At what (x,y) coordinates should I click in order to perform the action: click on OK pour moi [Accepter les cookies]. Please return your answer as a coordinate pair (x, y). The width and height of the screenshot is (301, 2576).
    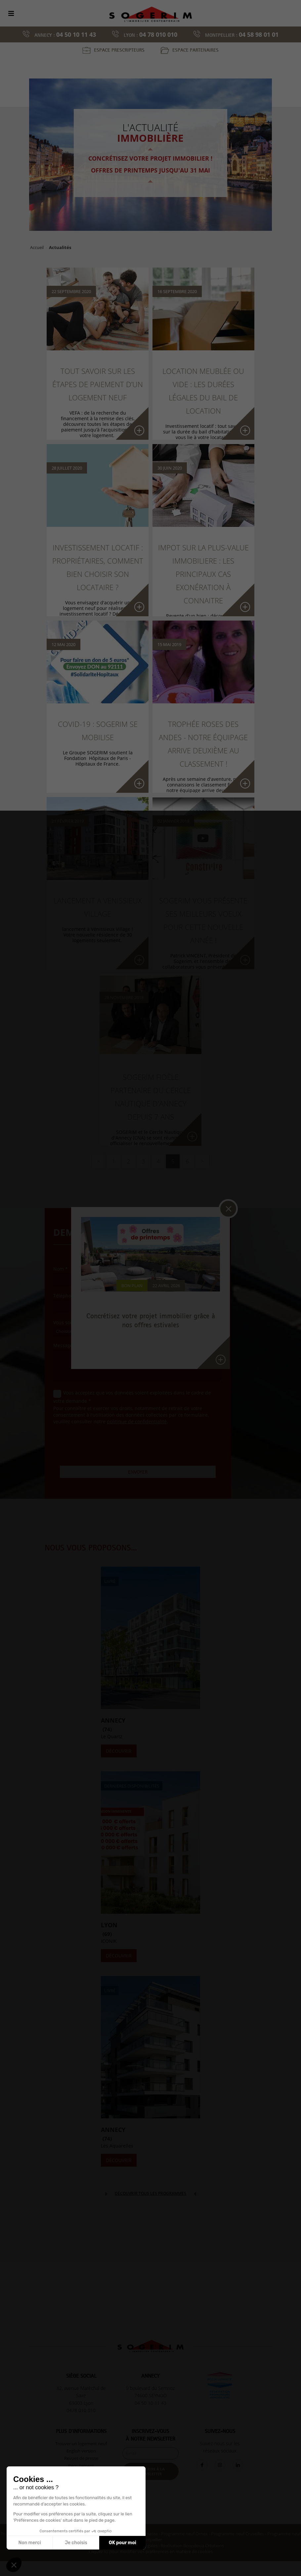
    Looking at the image, I should click on (122, 2543).